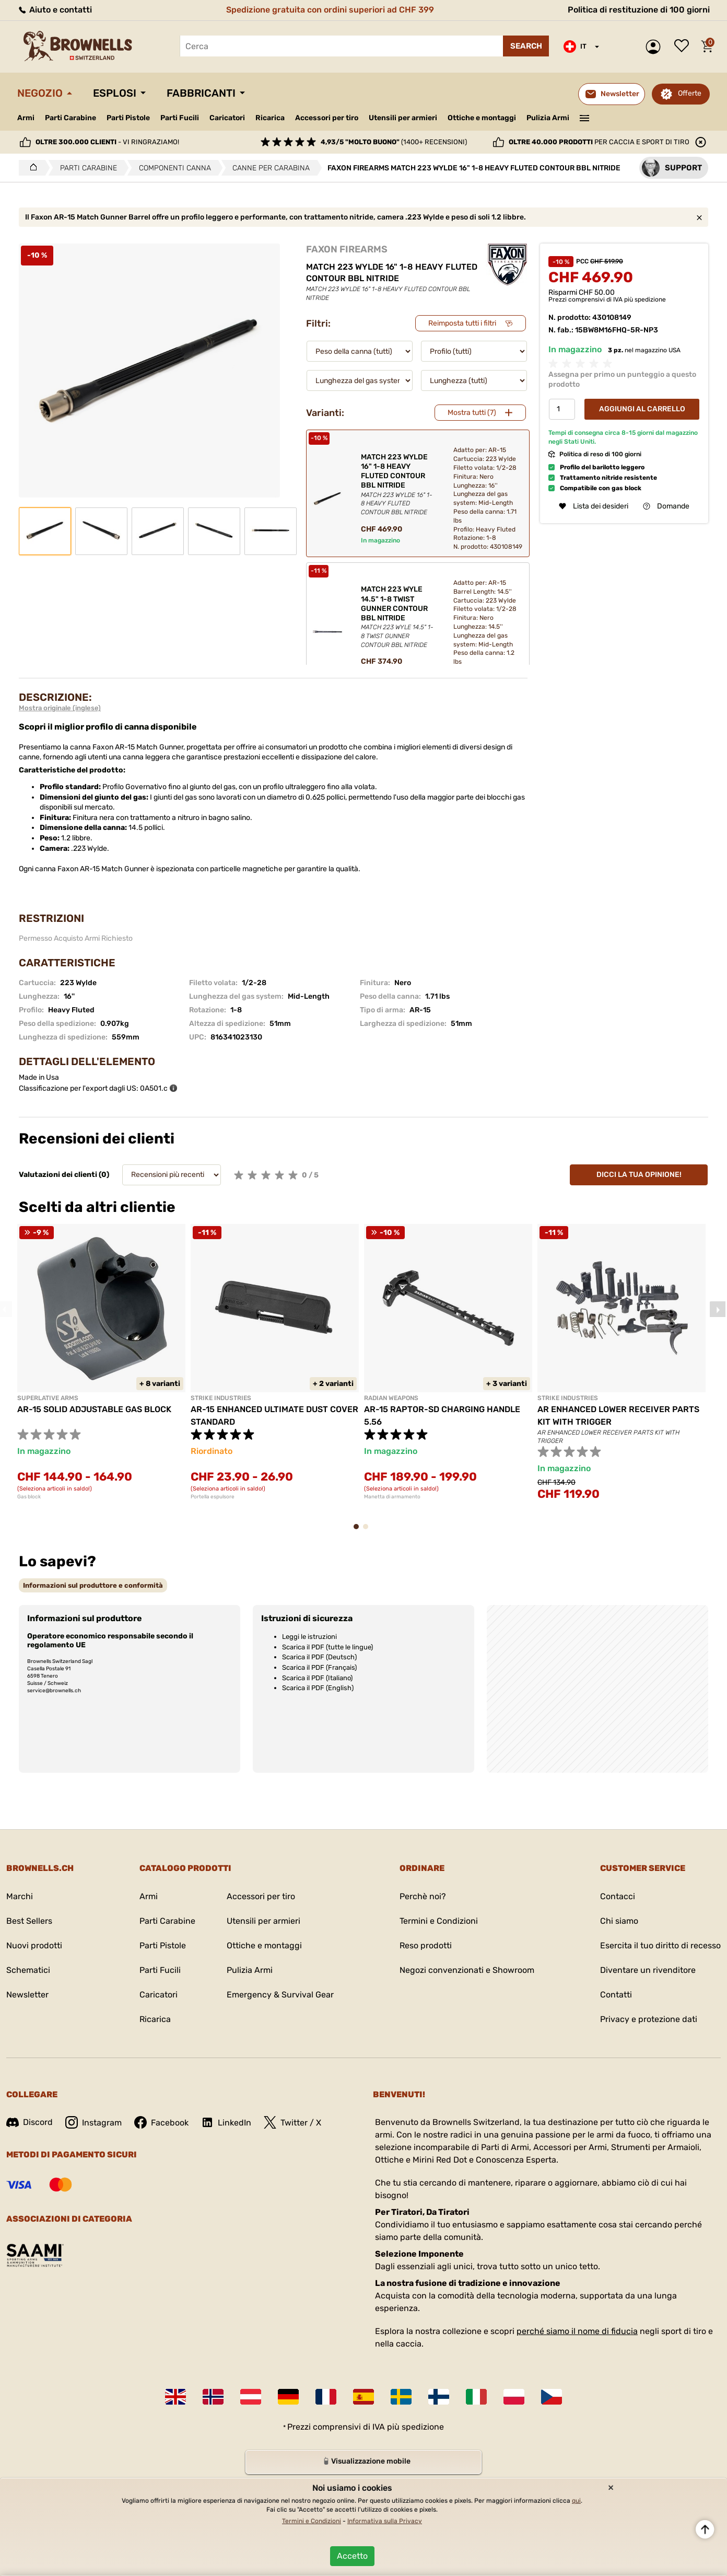 This screenshot has height=2576, width=727. Describe the element at coordinates (467, 1970) in the screenshot. I see `Negozi convenzionati e Showroom` at that location.